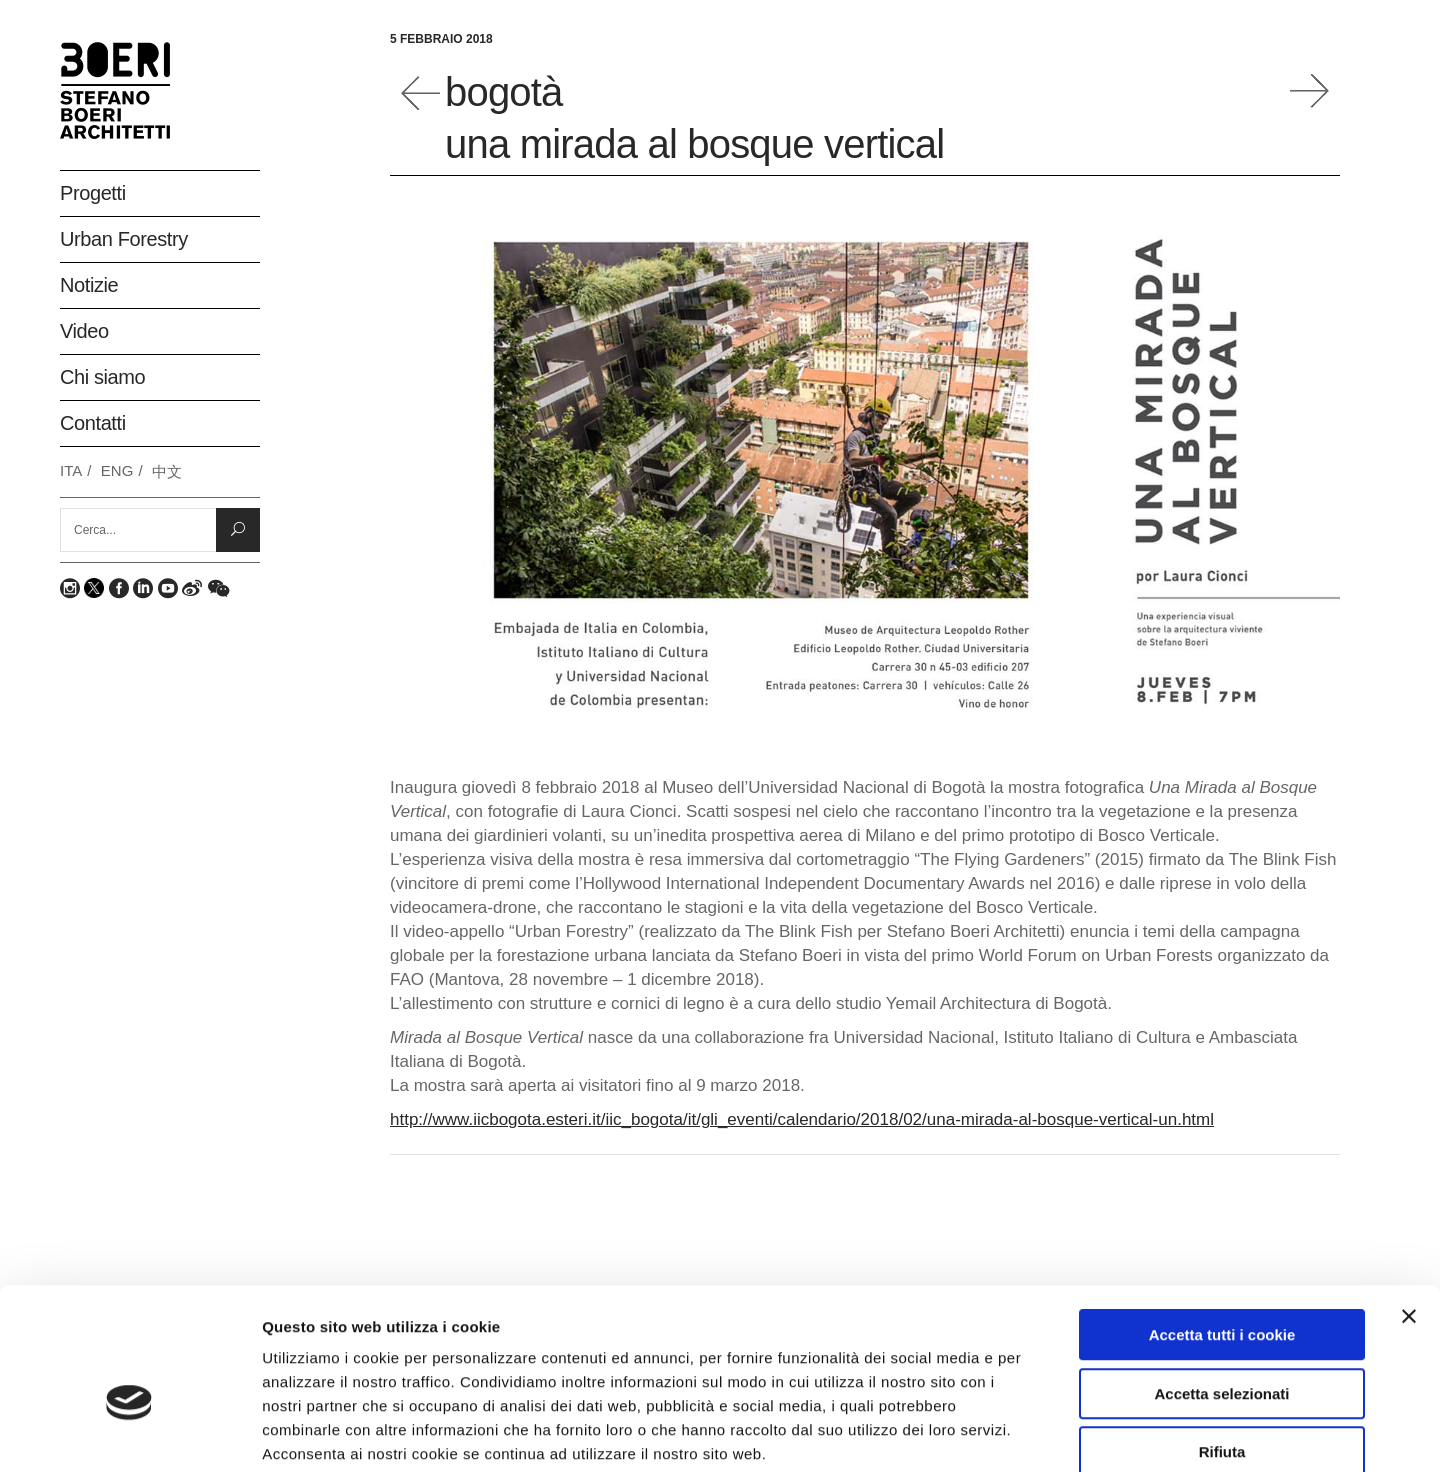 This screenshot has height=1472, width=1440. I want to click on Accetta selezionati, so click(1221, 1286).